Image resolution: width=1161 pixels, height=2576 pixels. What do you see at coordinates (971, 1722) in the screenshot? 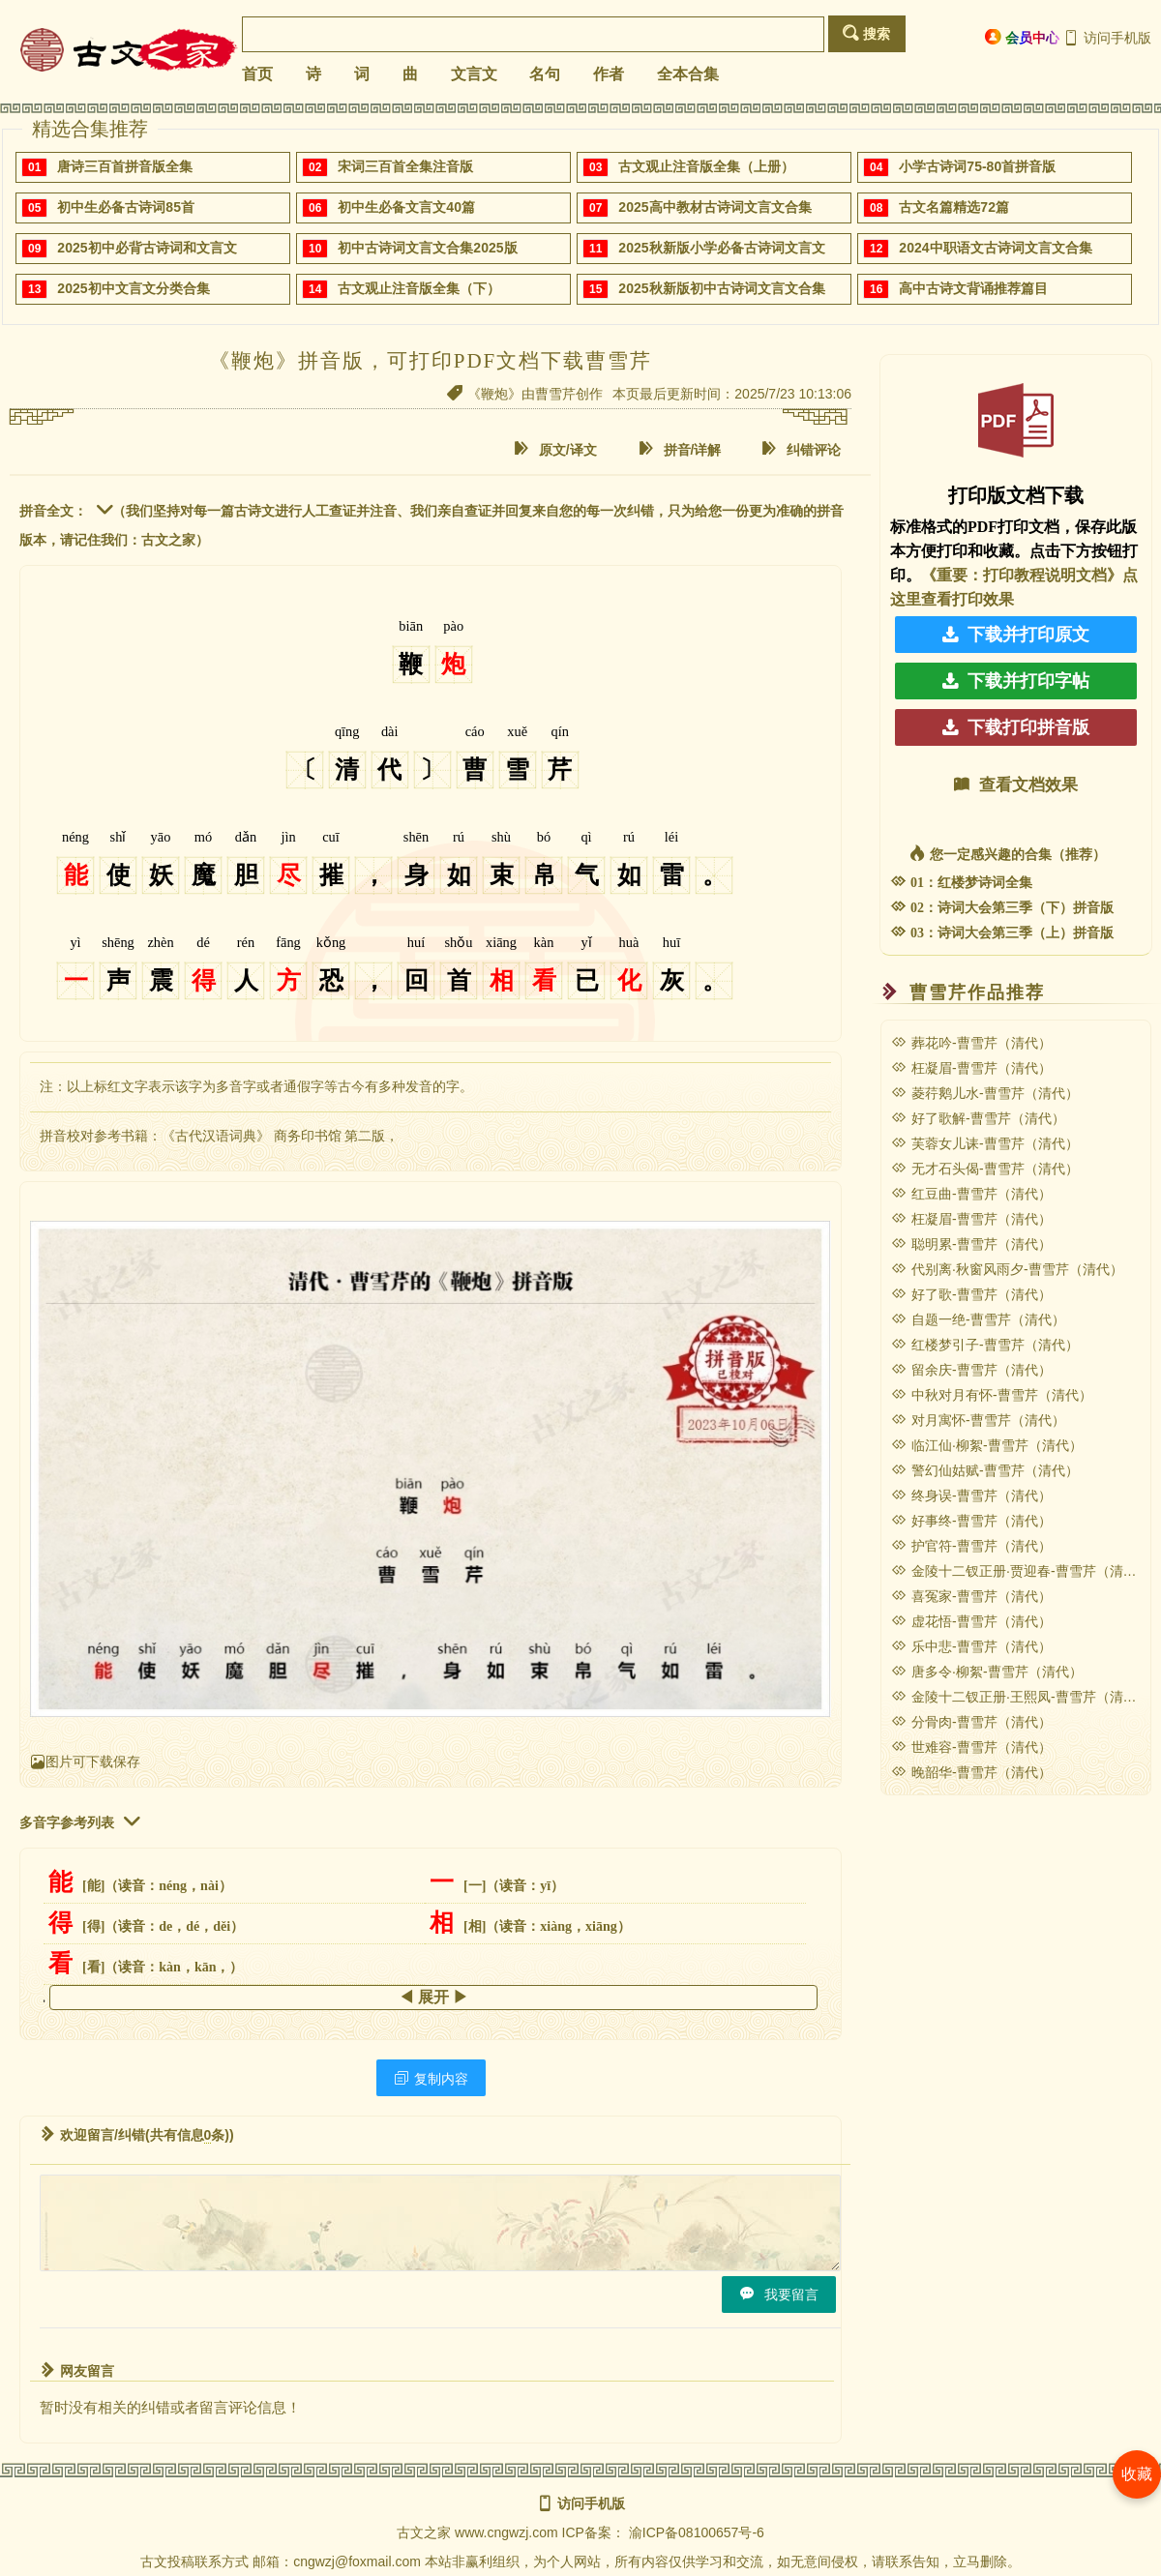
I see `分骨肉-曹雪芹（清代）` at bounding box center [971, 1722].